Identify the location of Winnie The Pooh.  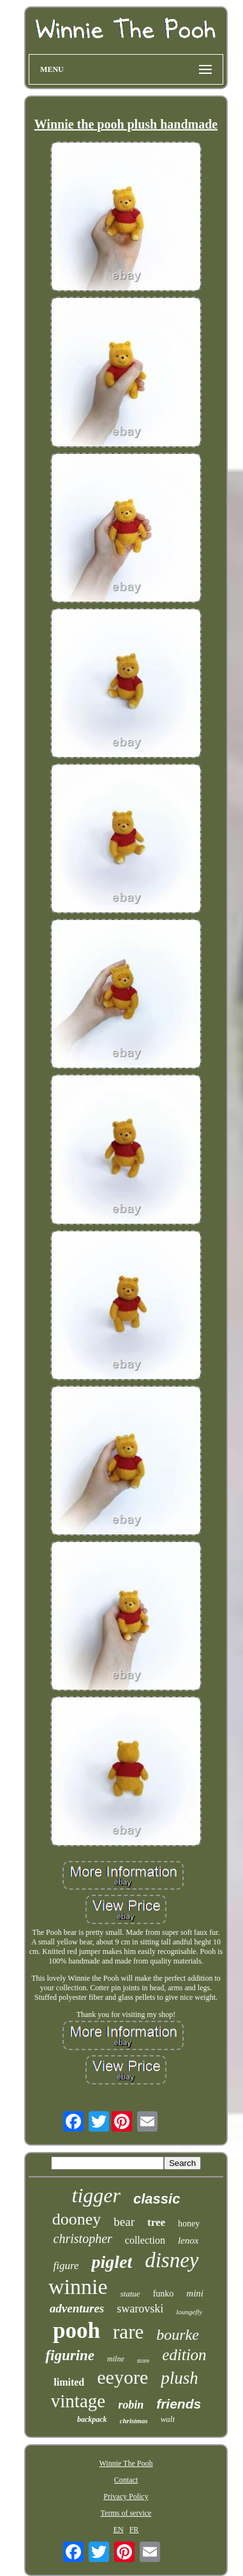
(126, 2463).